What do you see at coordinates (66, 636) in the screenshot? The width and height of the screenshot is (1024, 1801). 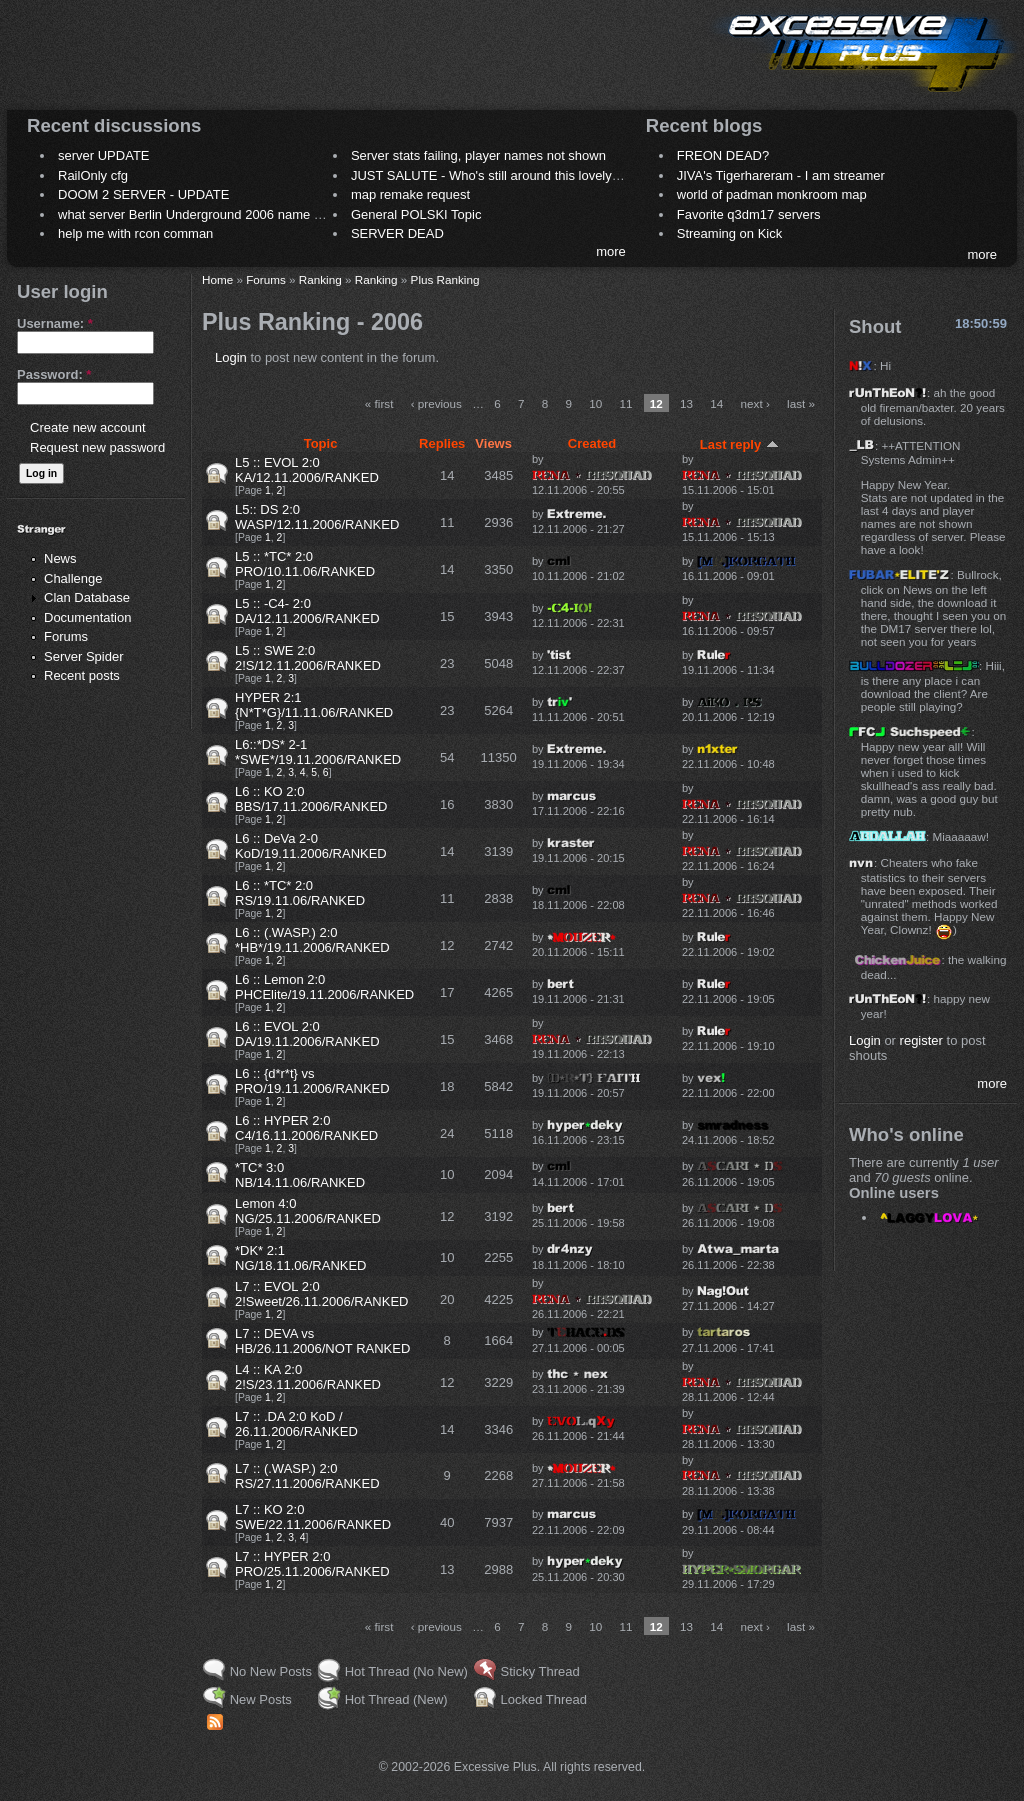 I see `Forums` at bounding box center [66, 636].